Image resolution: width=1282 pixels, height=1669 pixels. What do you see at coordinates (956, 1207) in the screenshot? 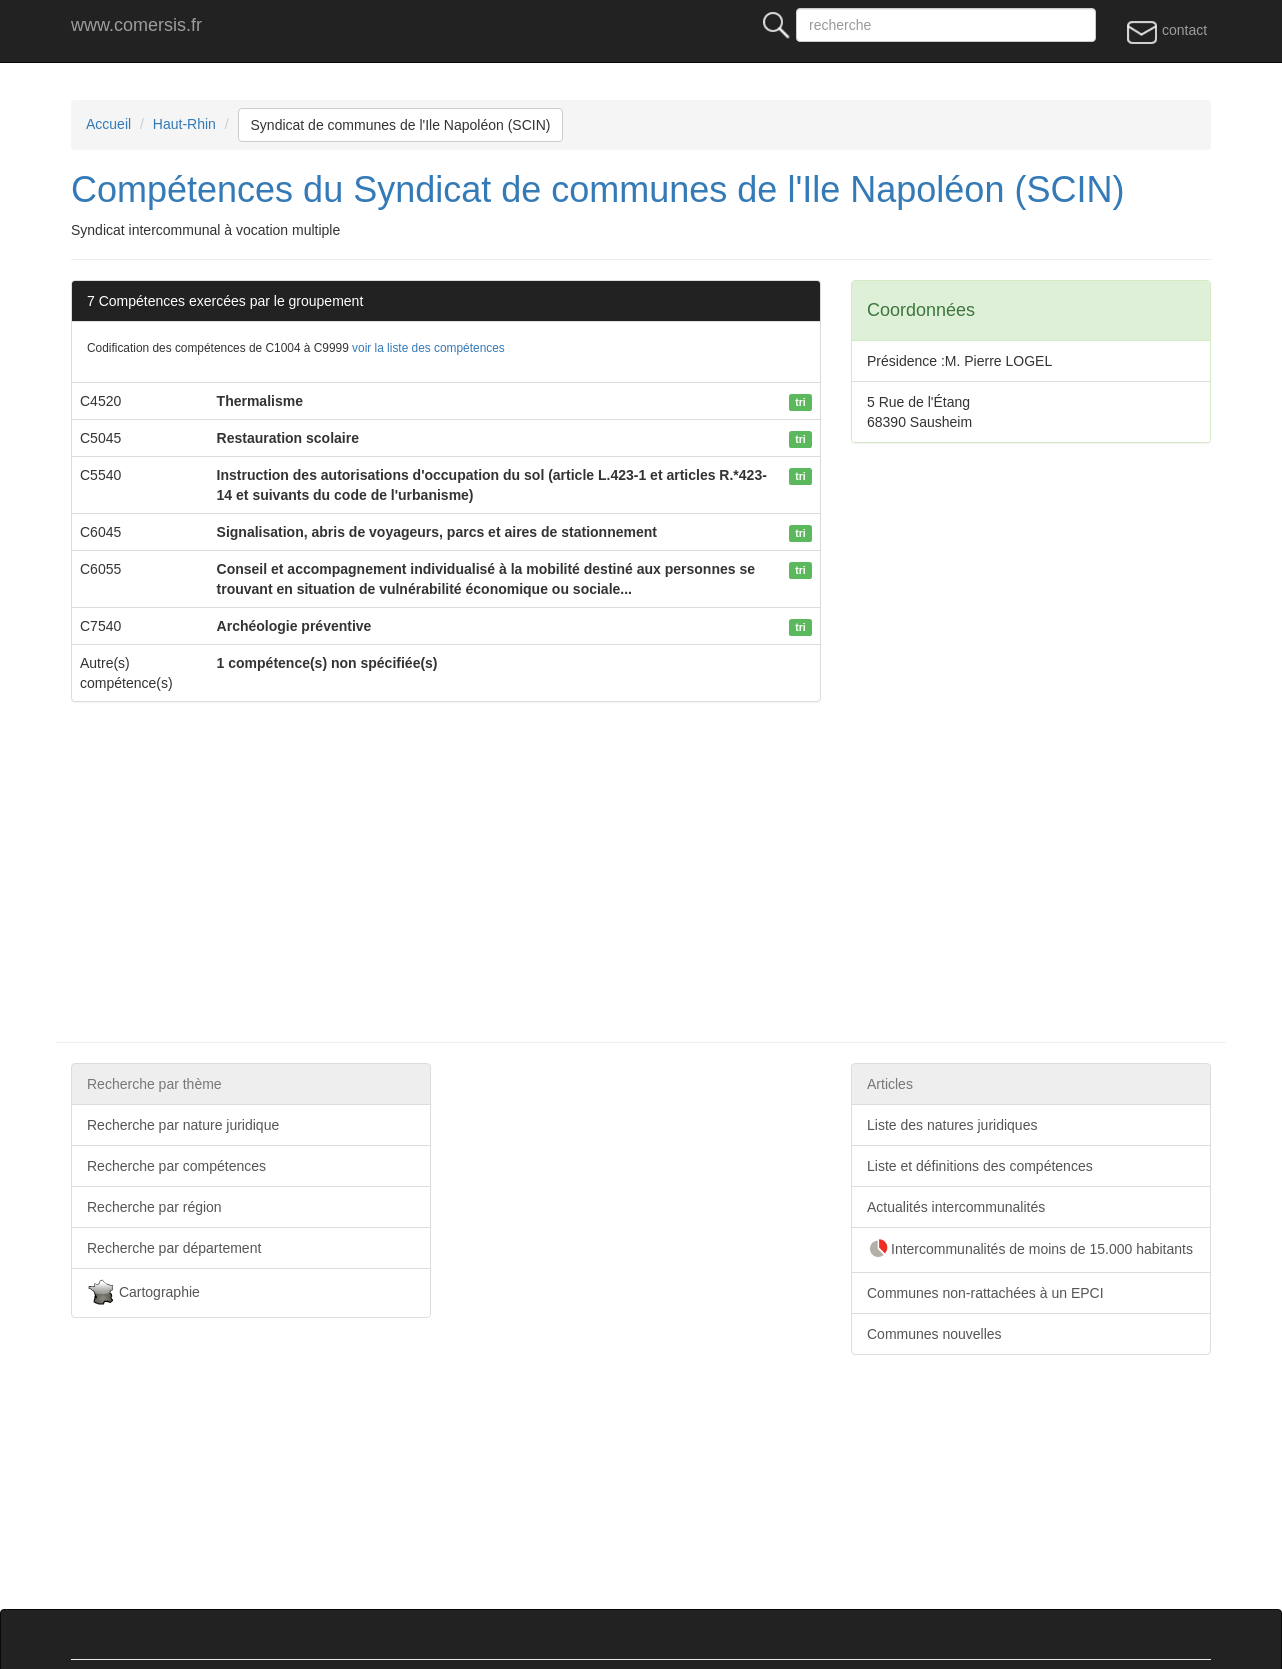
I see `Actualités intercommunalités` at bounding box center [956, 1207].